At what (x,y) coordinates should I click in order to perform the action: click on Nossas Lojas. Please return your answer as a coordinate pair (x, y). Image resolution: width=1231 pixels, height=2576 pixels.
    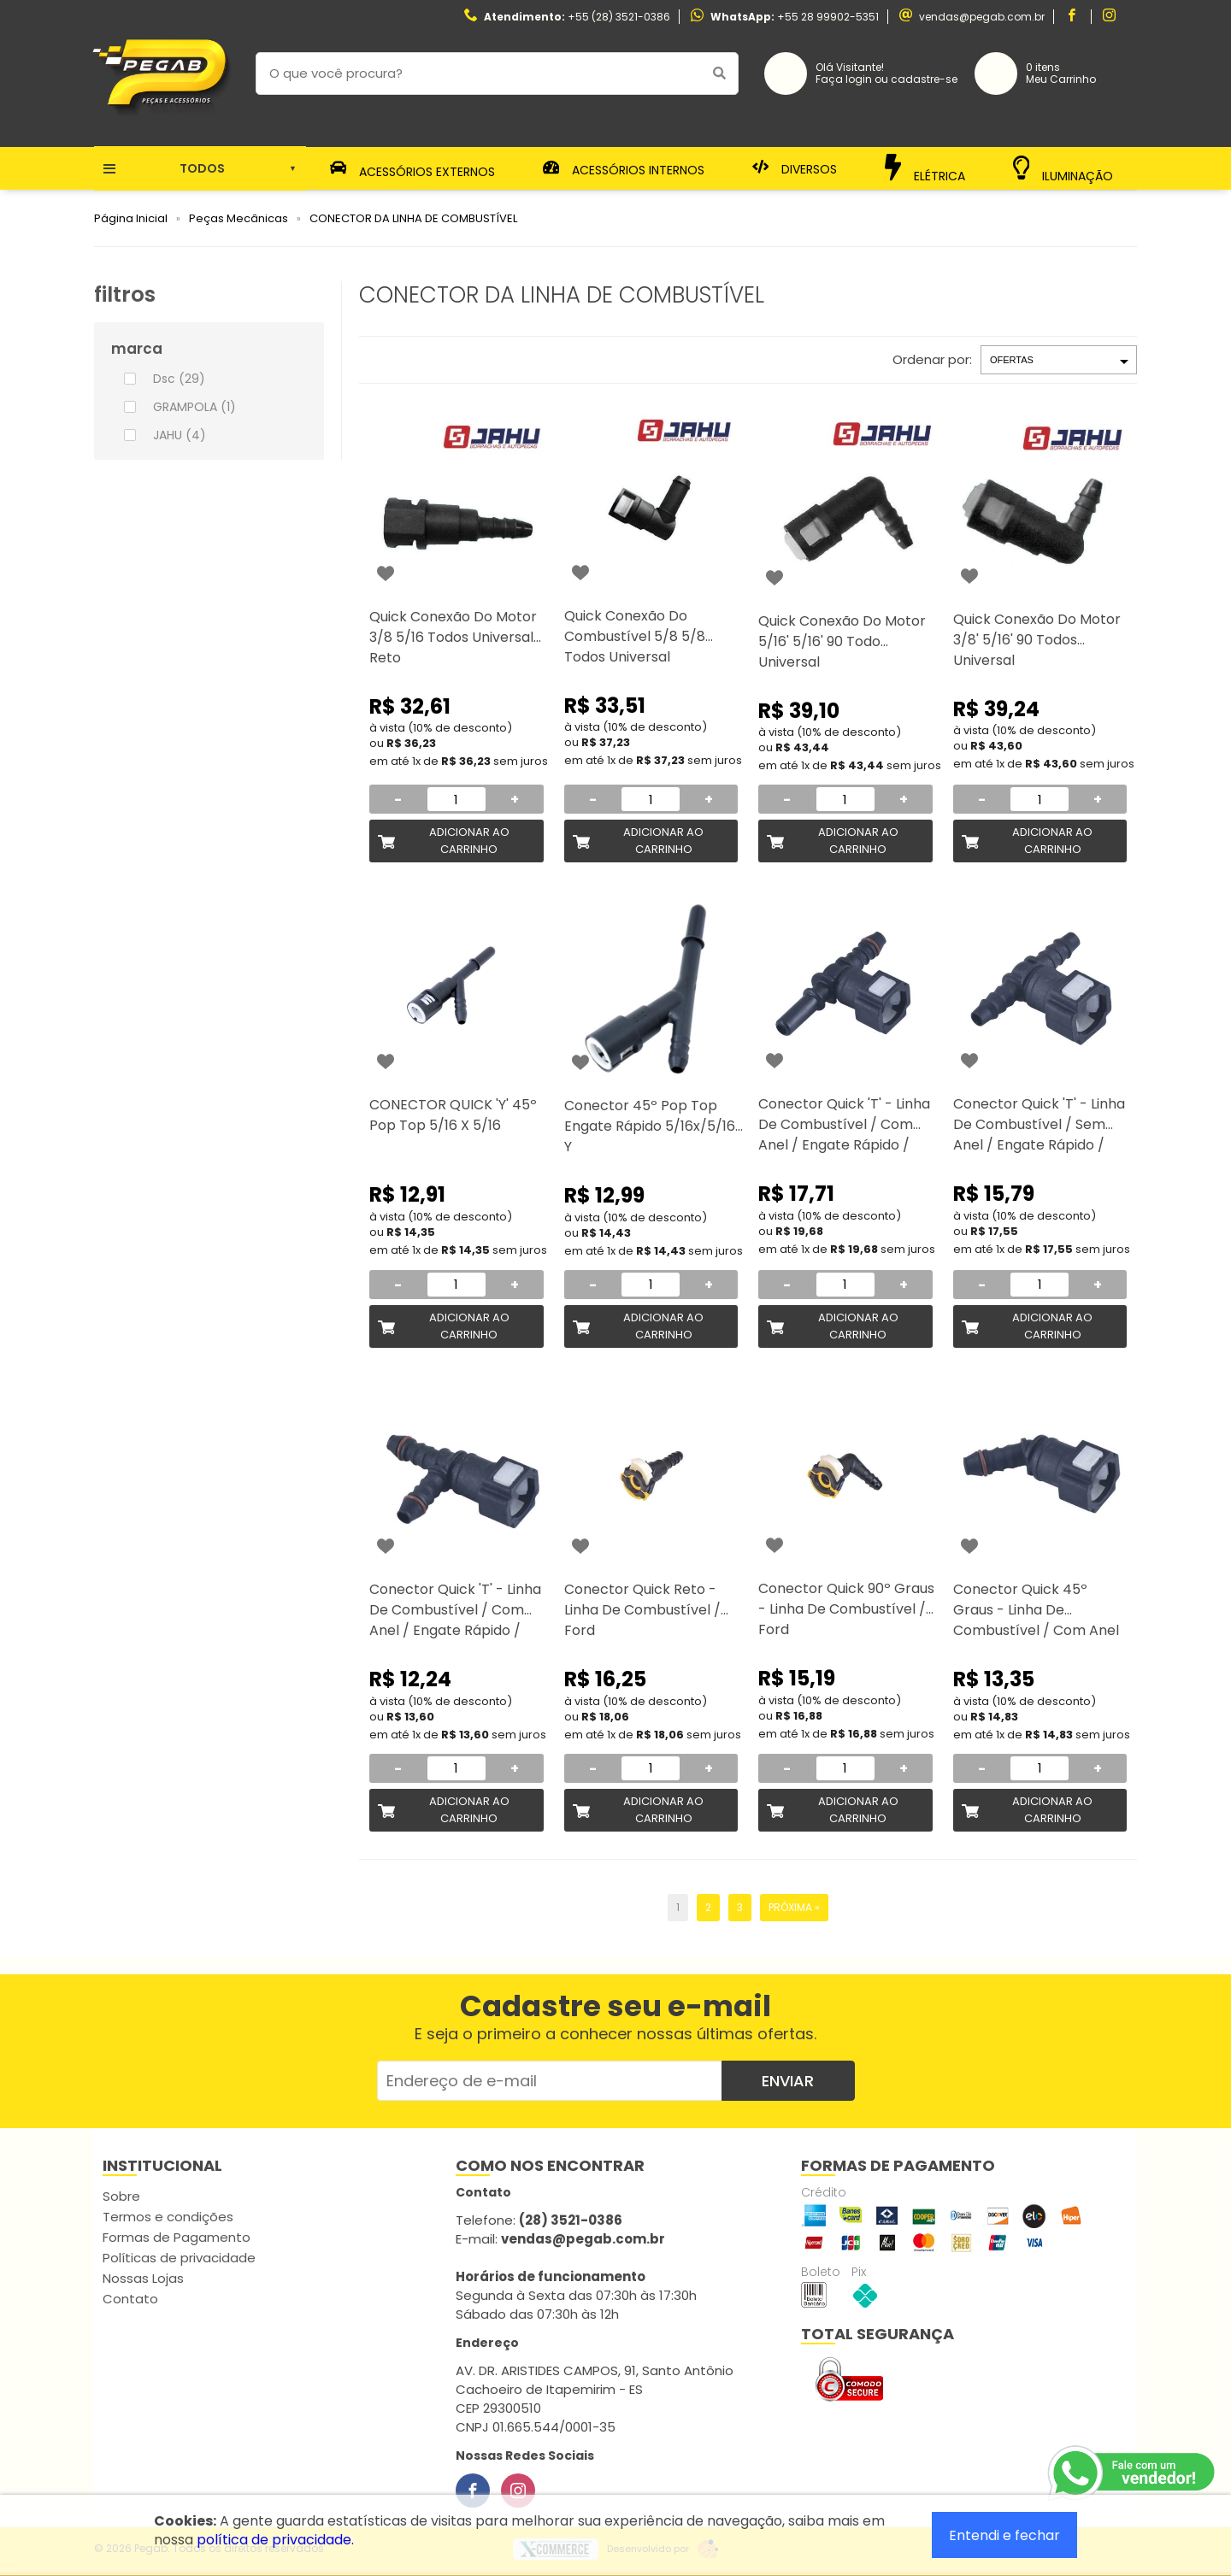
    Looking at the image, I should click on (143, 2278).